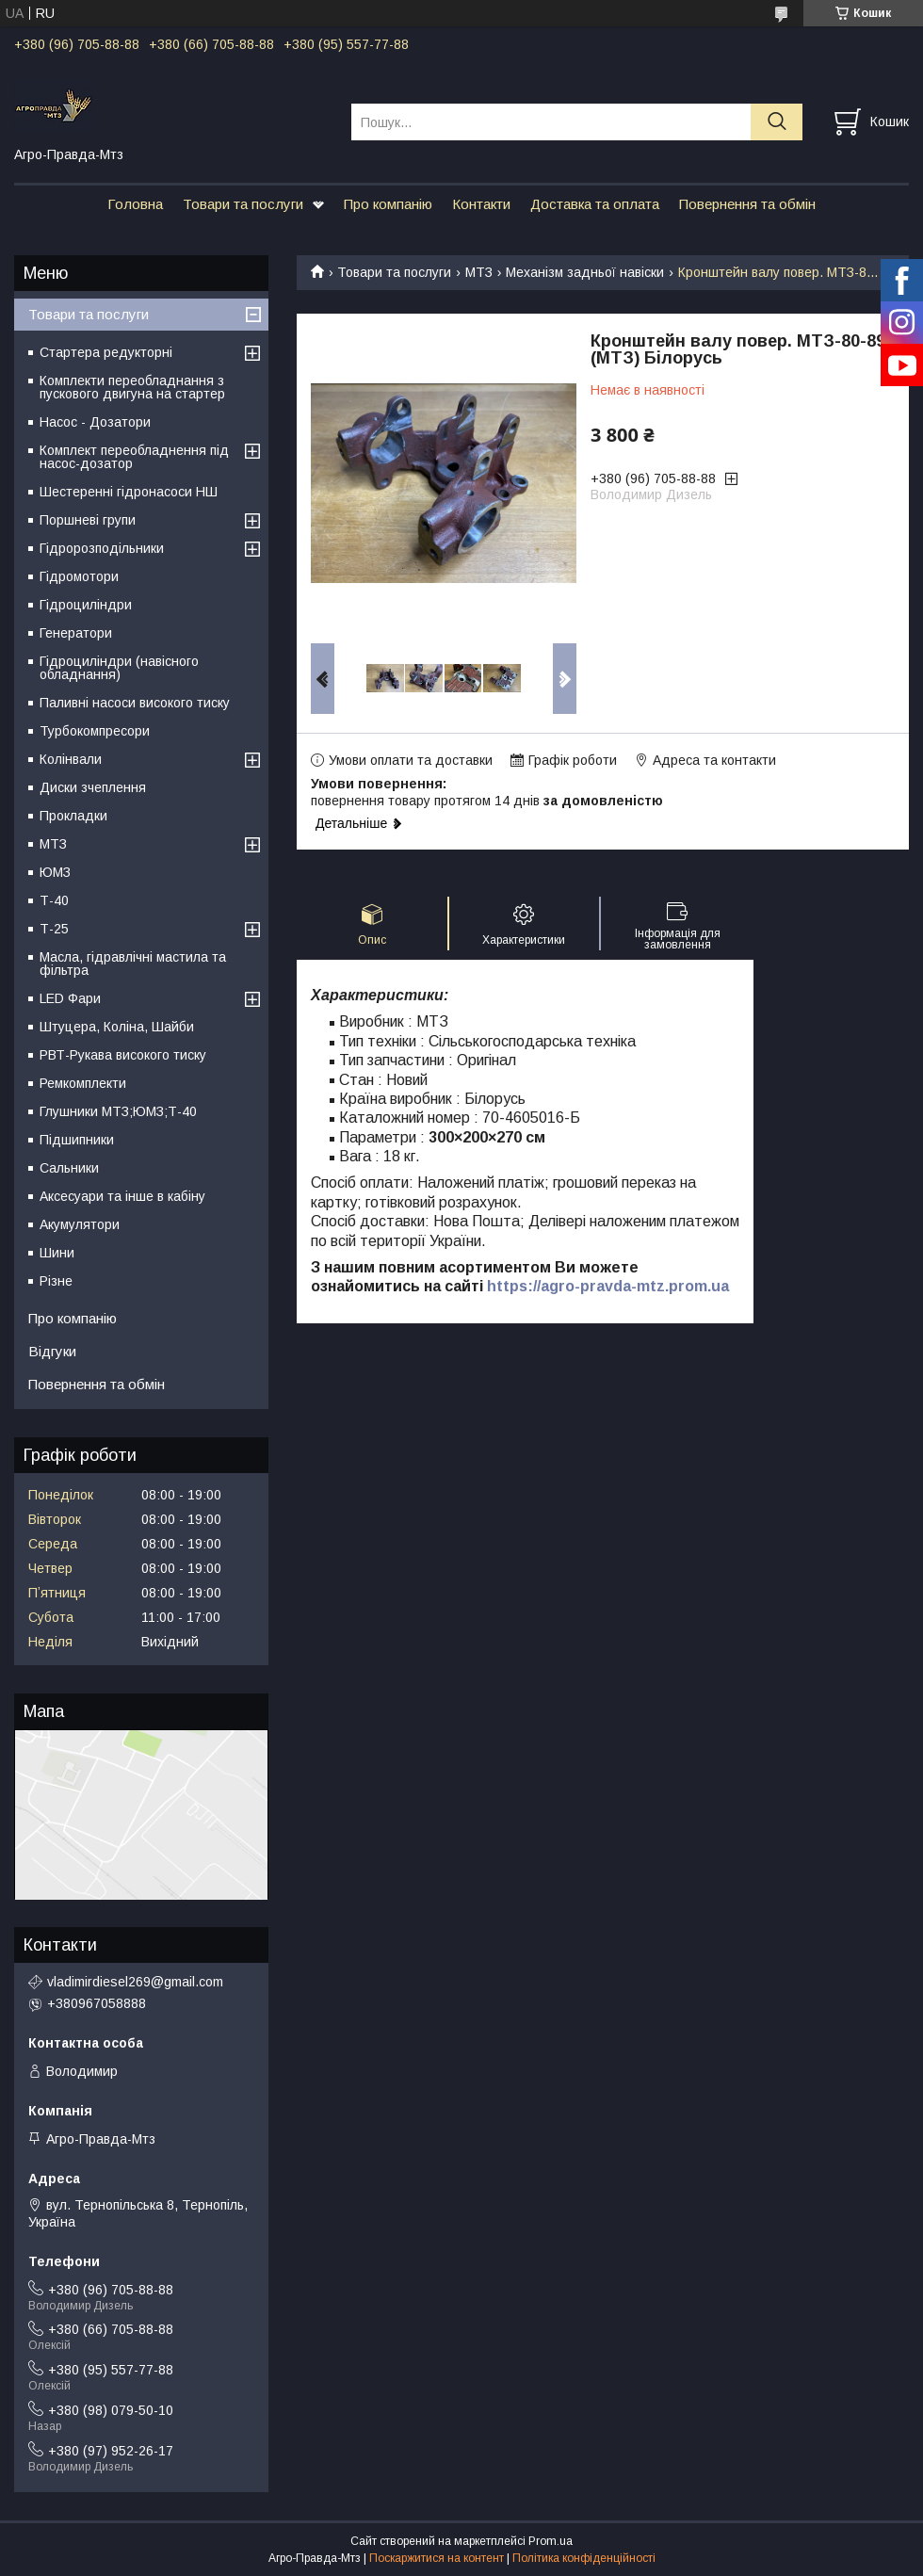 The width and height of the screenshot is (923, 2576). Describe the element at coordinates (95, 421) in the screenshot. I see `Насос - Дозатори` at that location.